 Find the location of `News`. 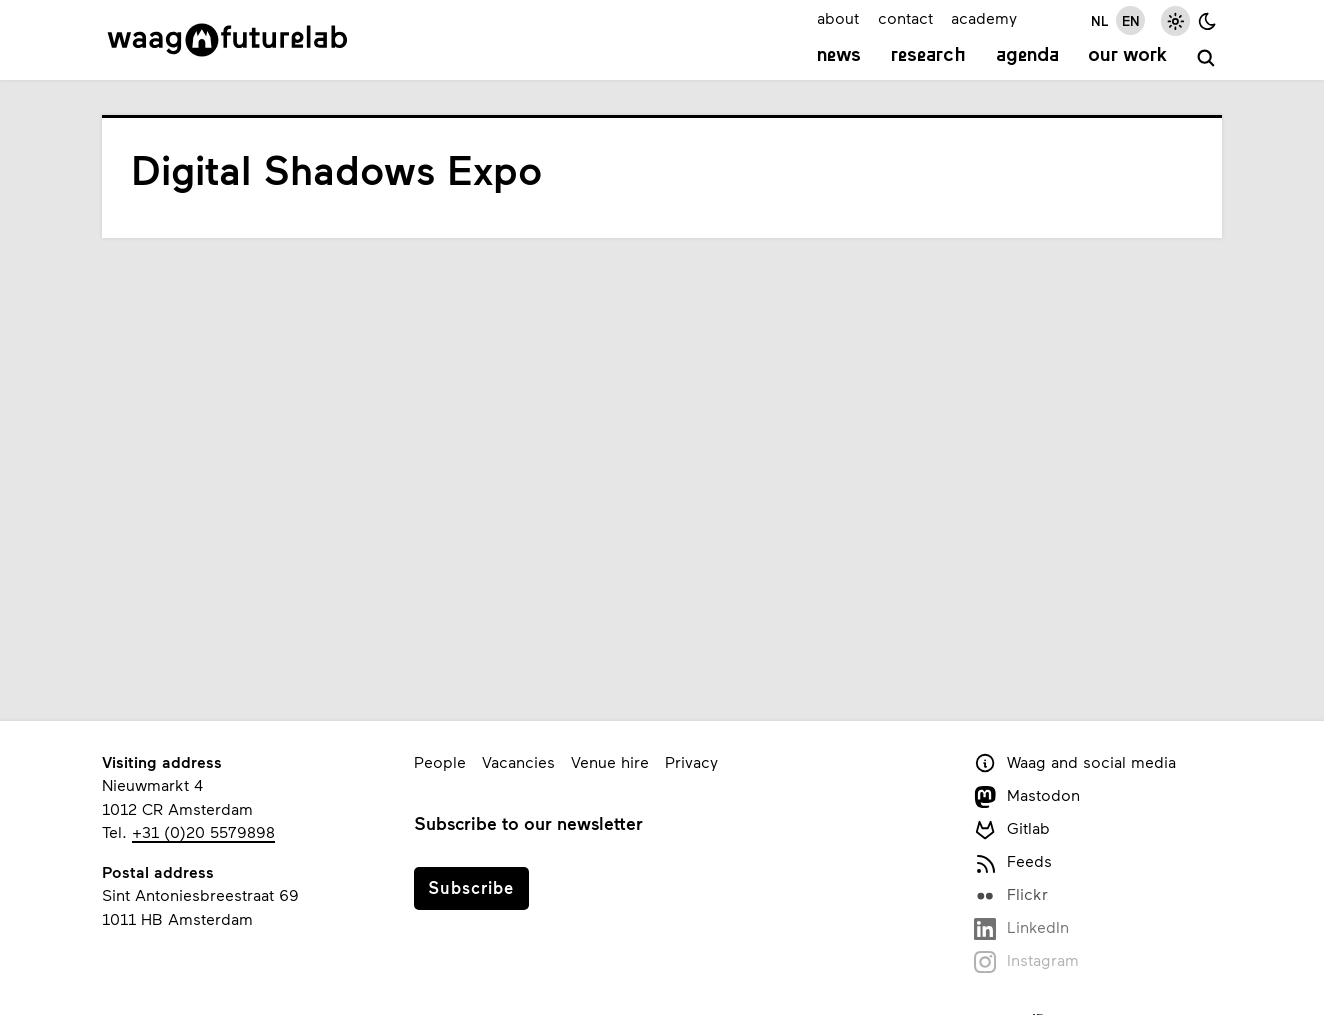

News is located at coordinates (839, 56).